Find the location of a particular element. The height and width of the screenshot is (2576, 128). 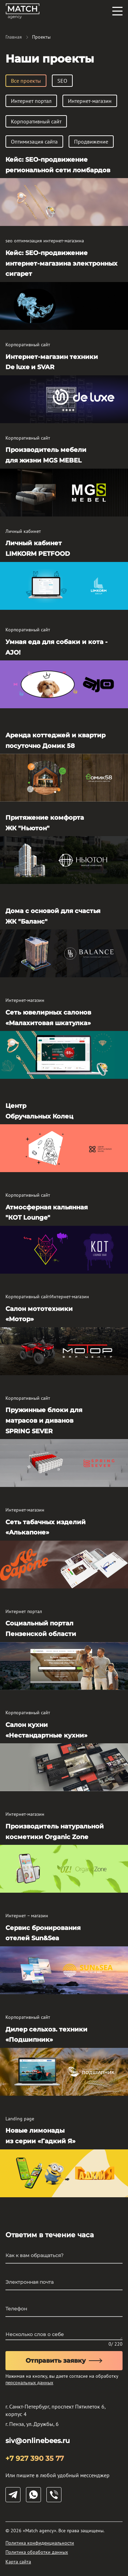

Интернет портал is located at coordinates (31, 101).